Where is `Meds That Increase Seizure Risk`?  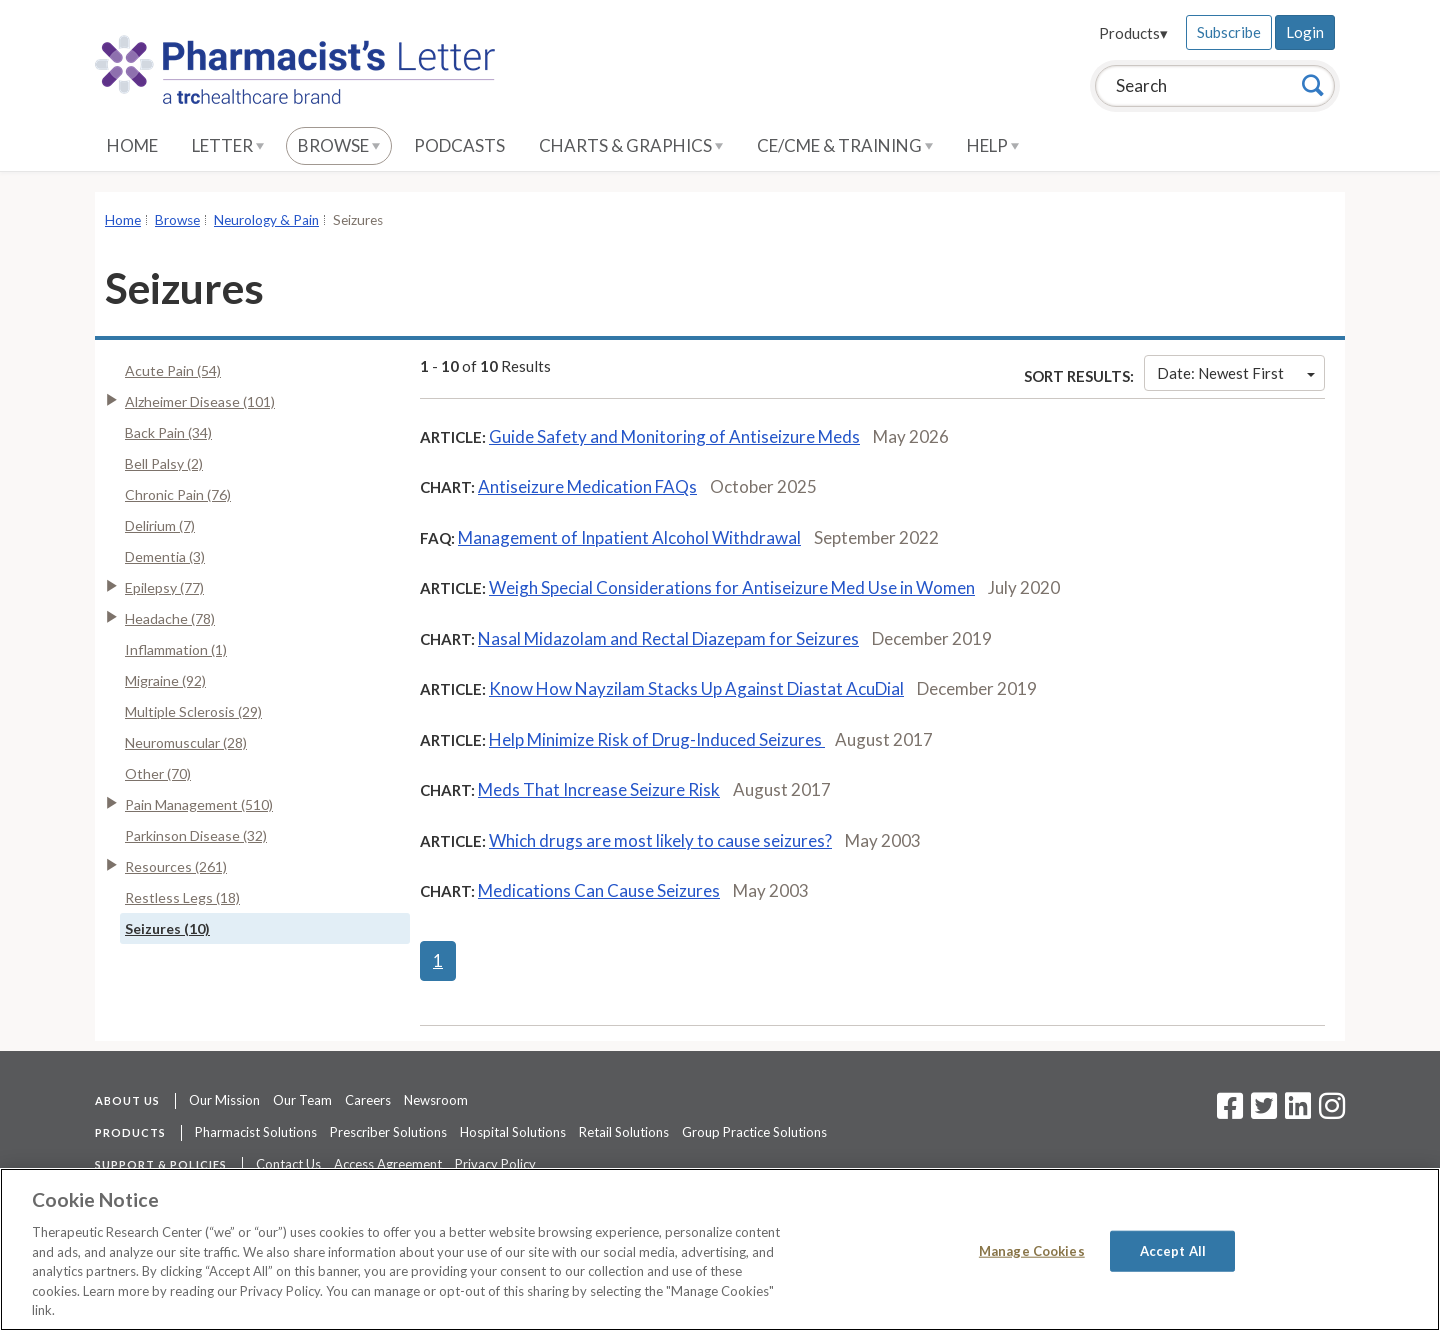 Meds That Increase Seizure Risk is located at coordinates (599, 789).